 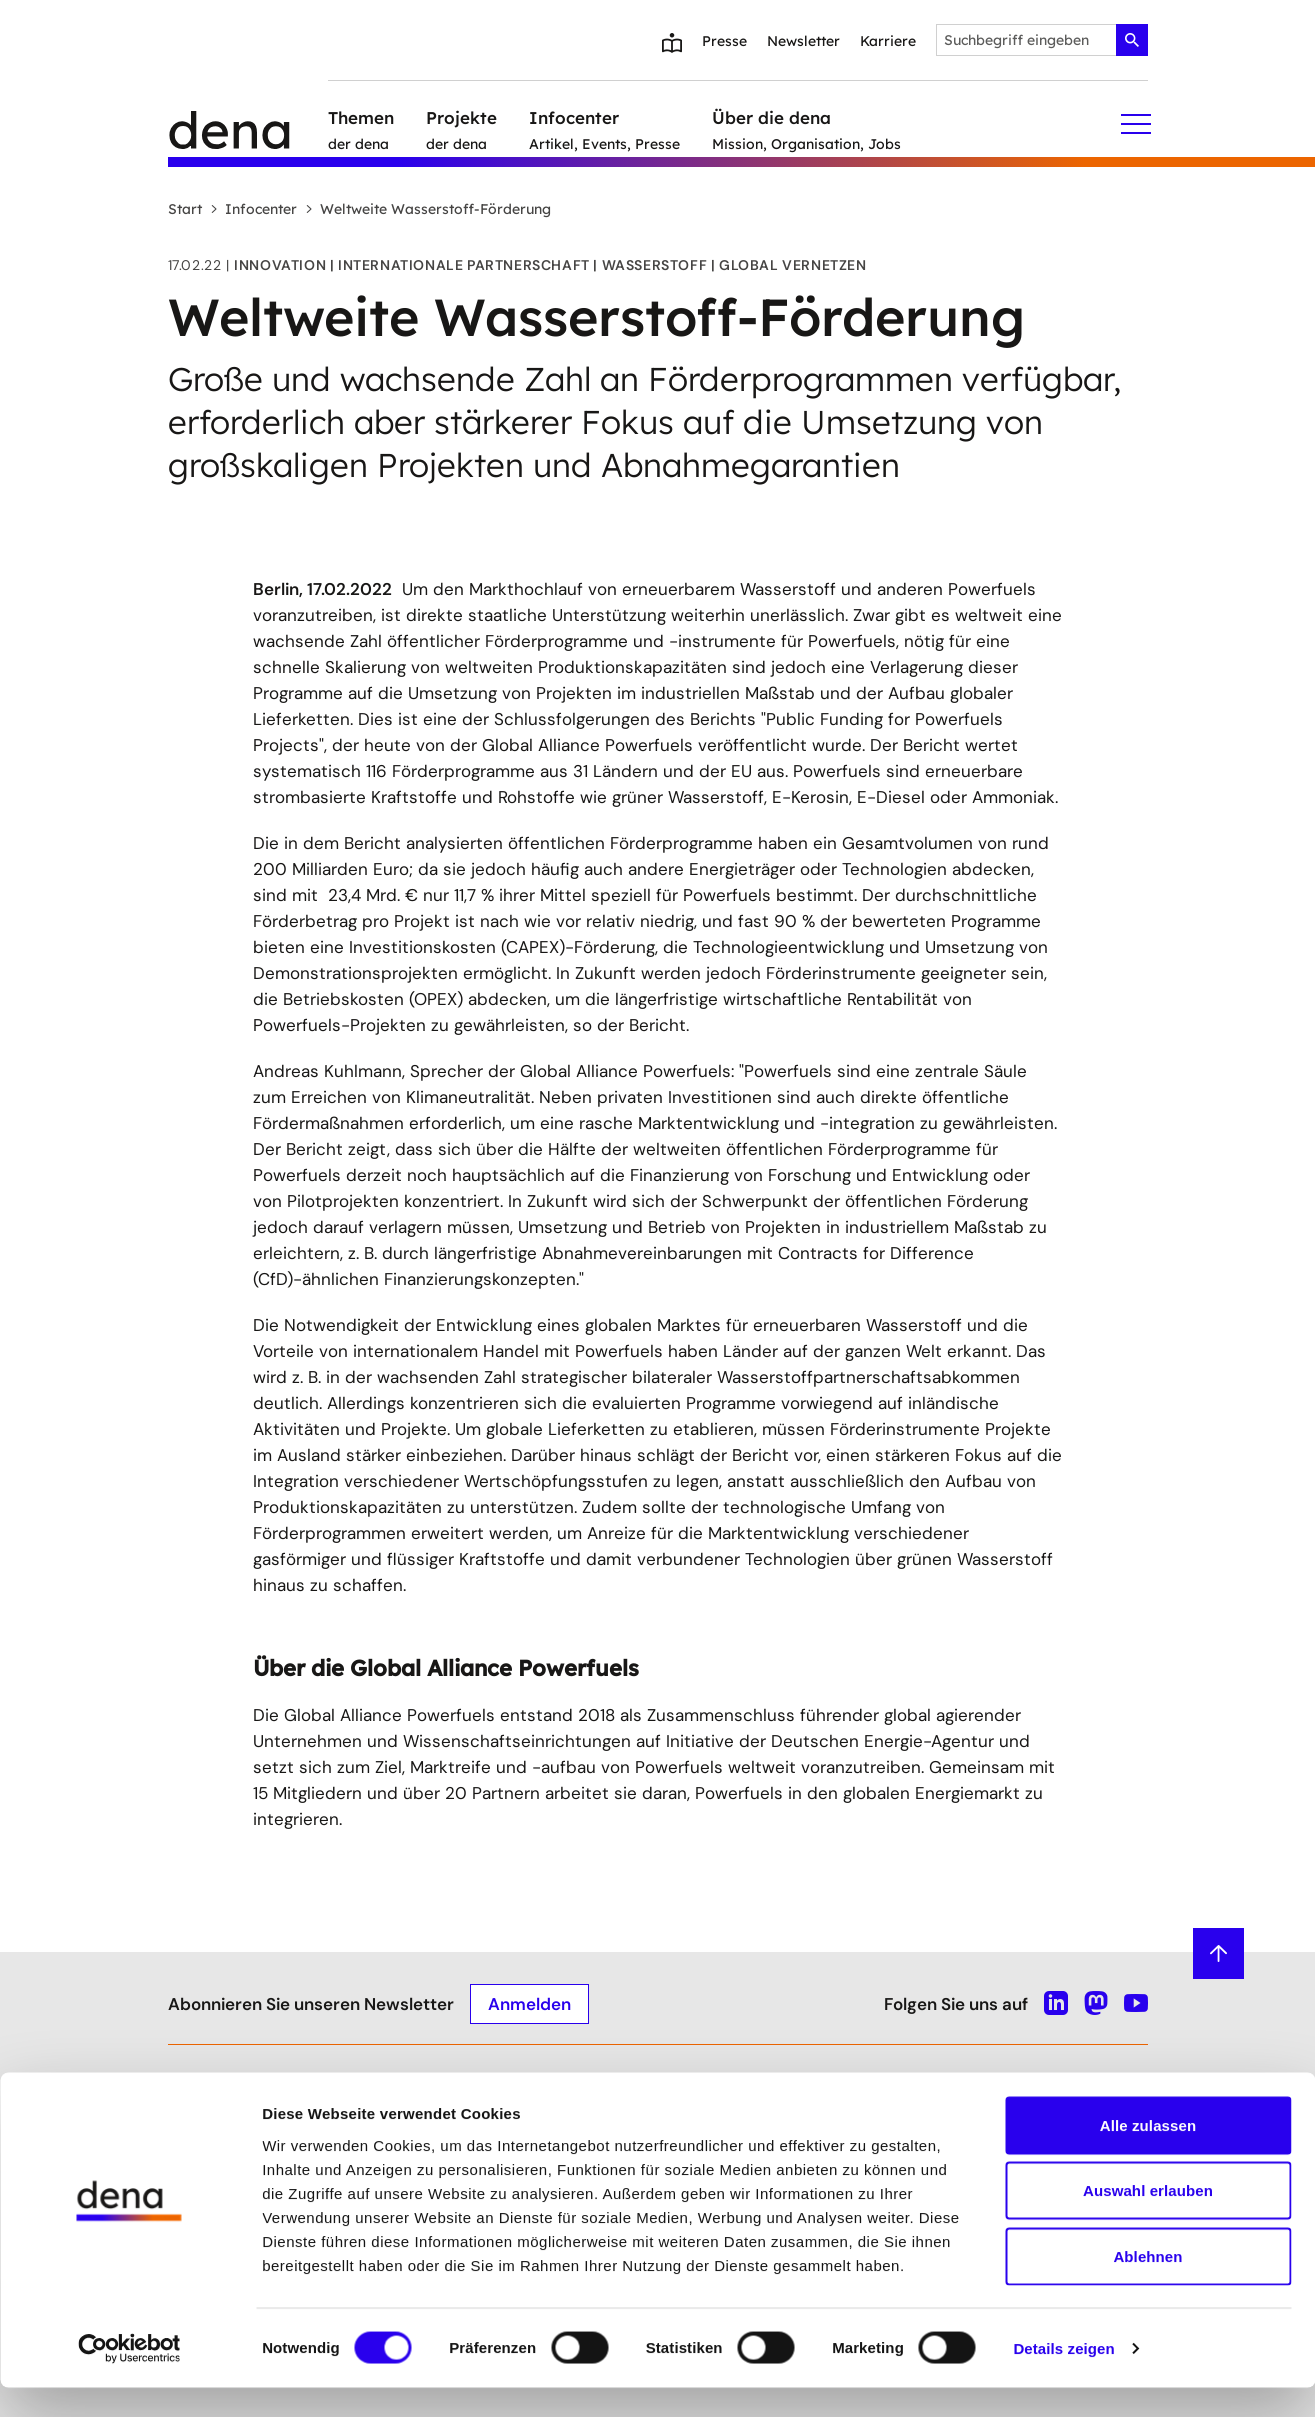 What do you see at coordinates (803, 41) in the screenshot?
I see `Newsletter` at bounding box center [803, 41].